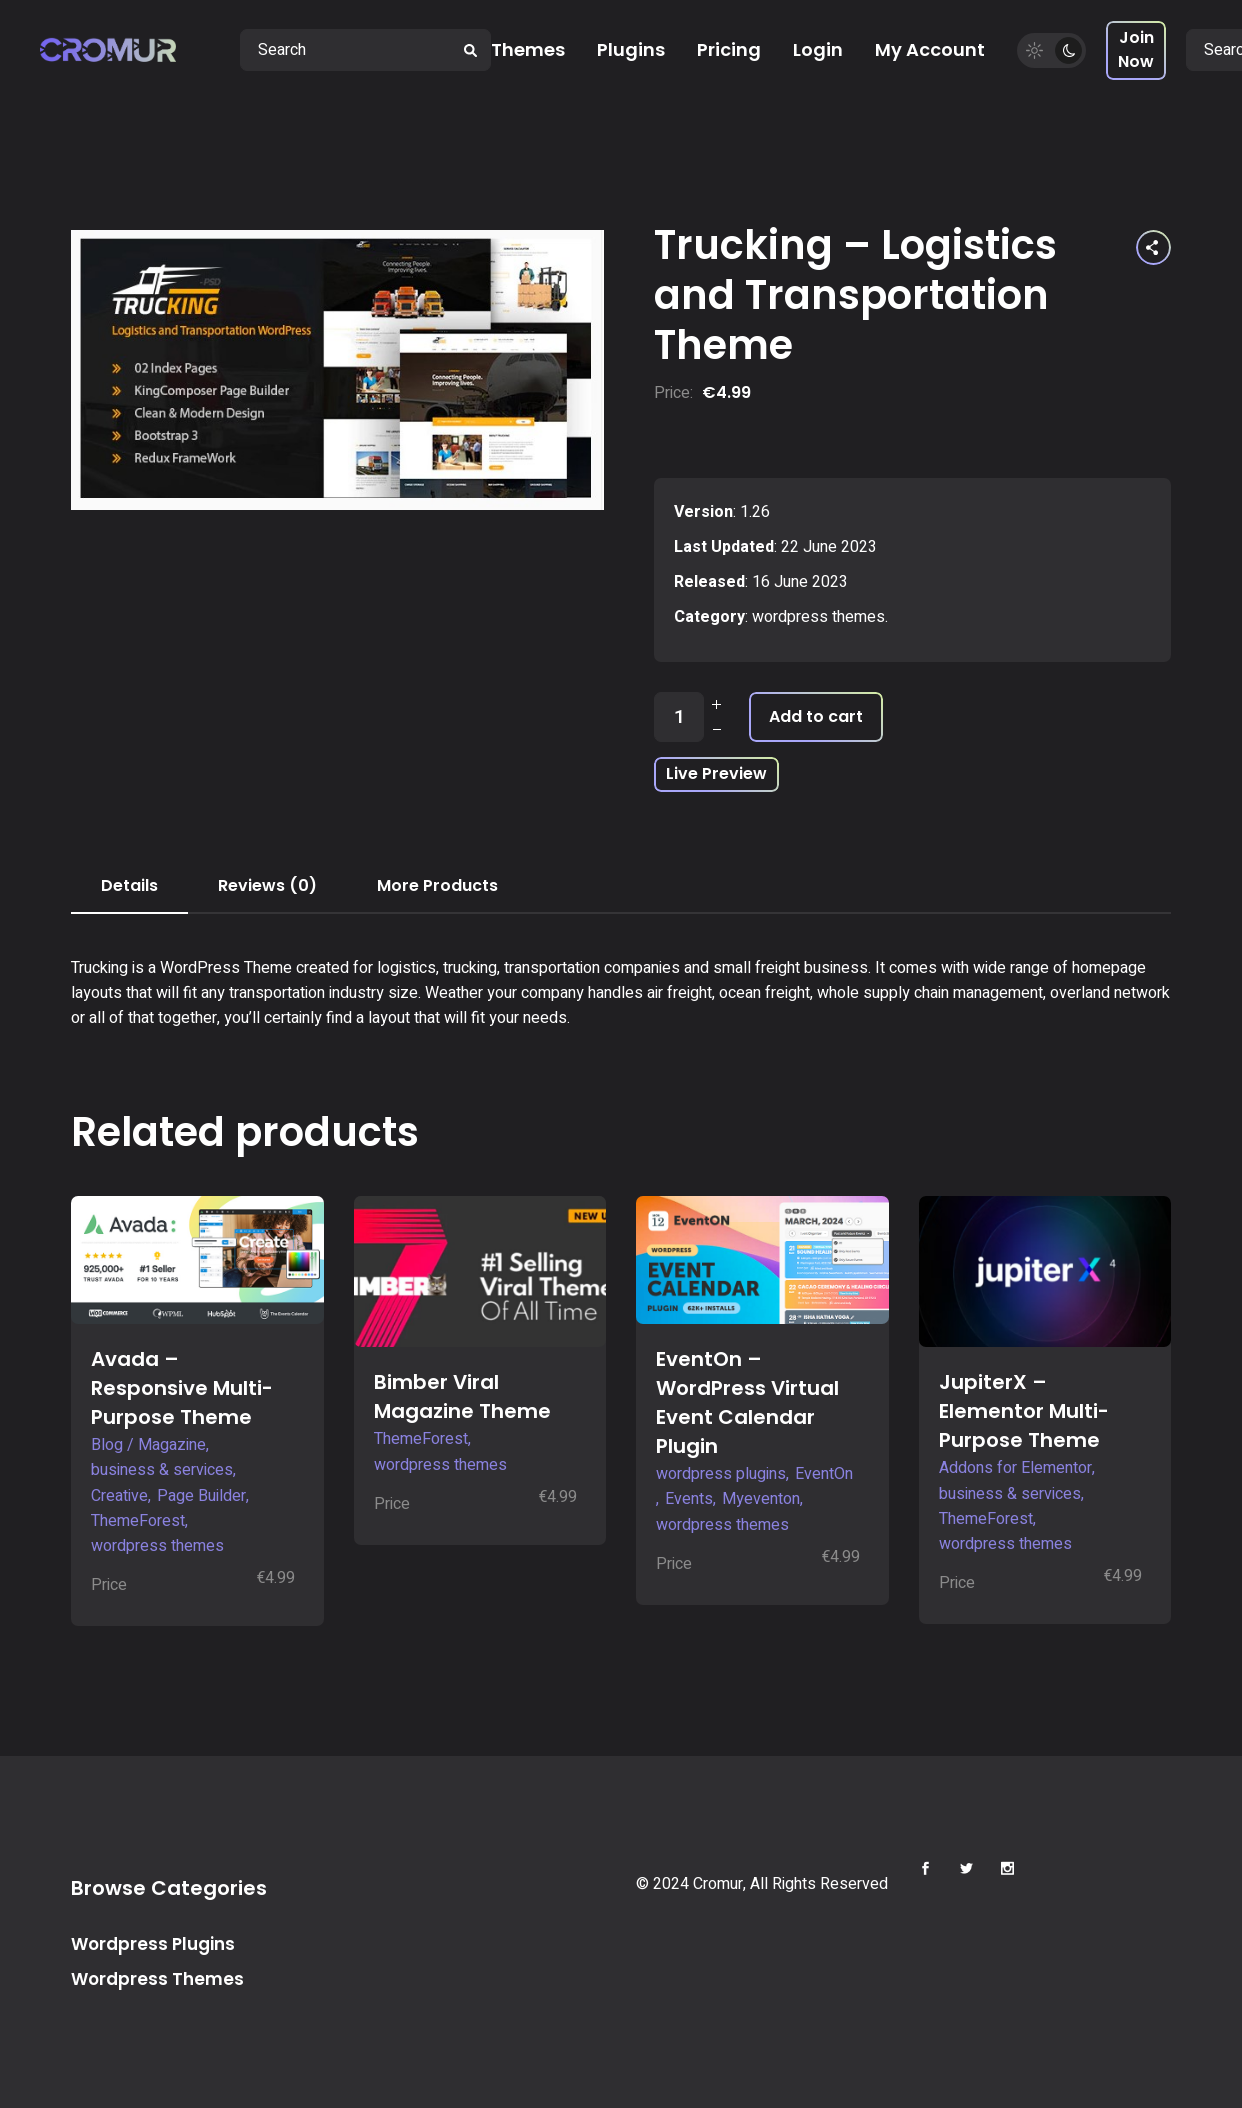  Describe the element at coordinates (119, 1496) in the screenshot. I see `Creative` at that location.